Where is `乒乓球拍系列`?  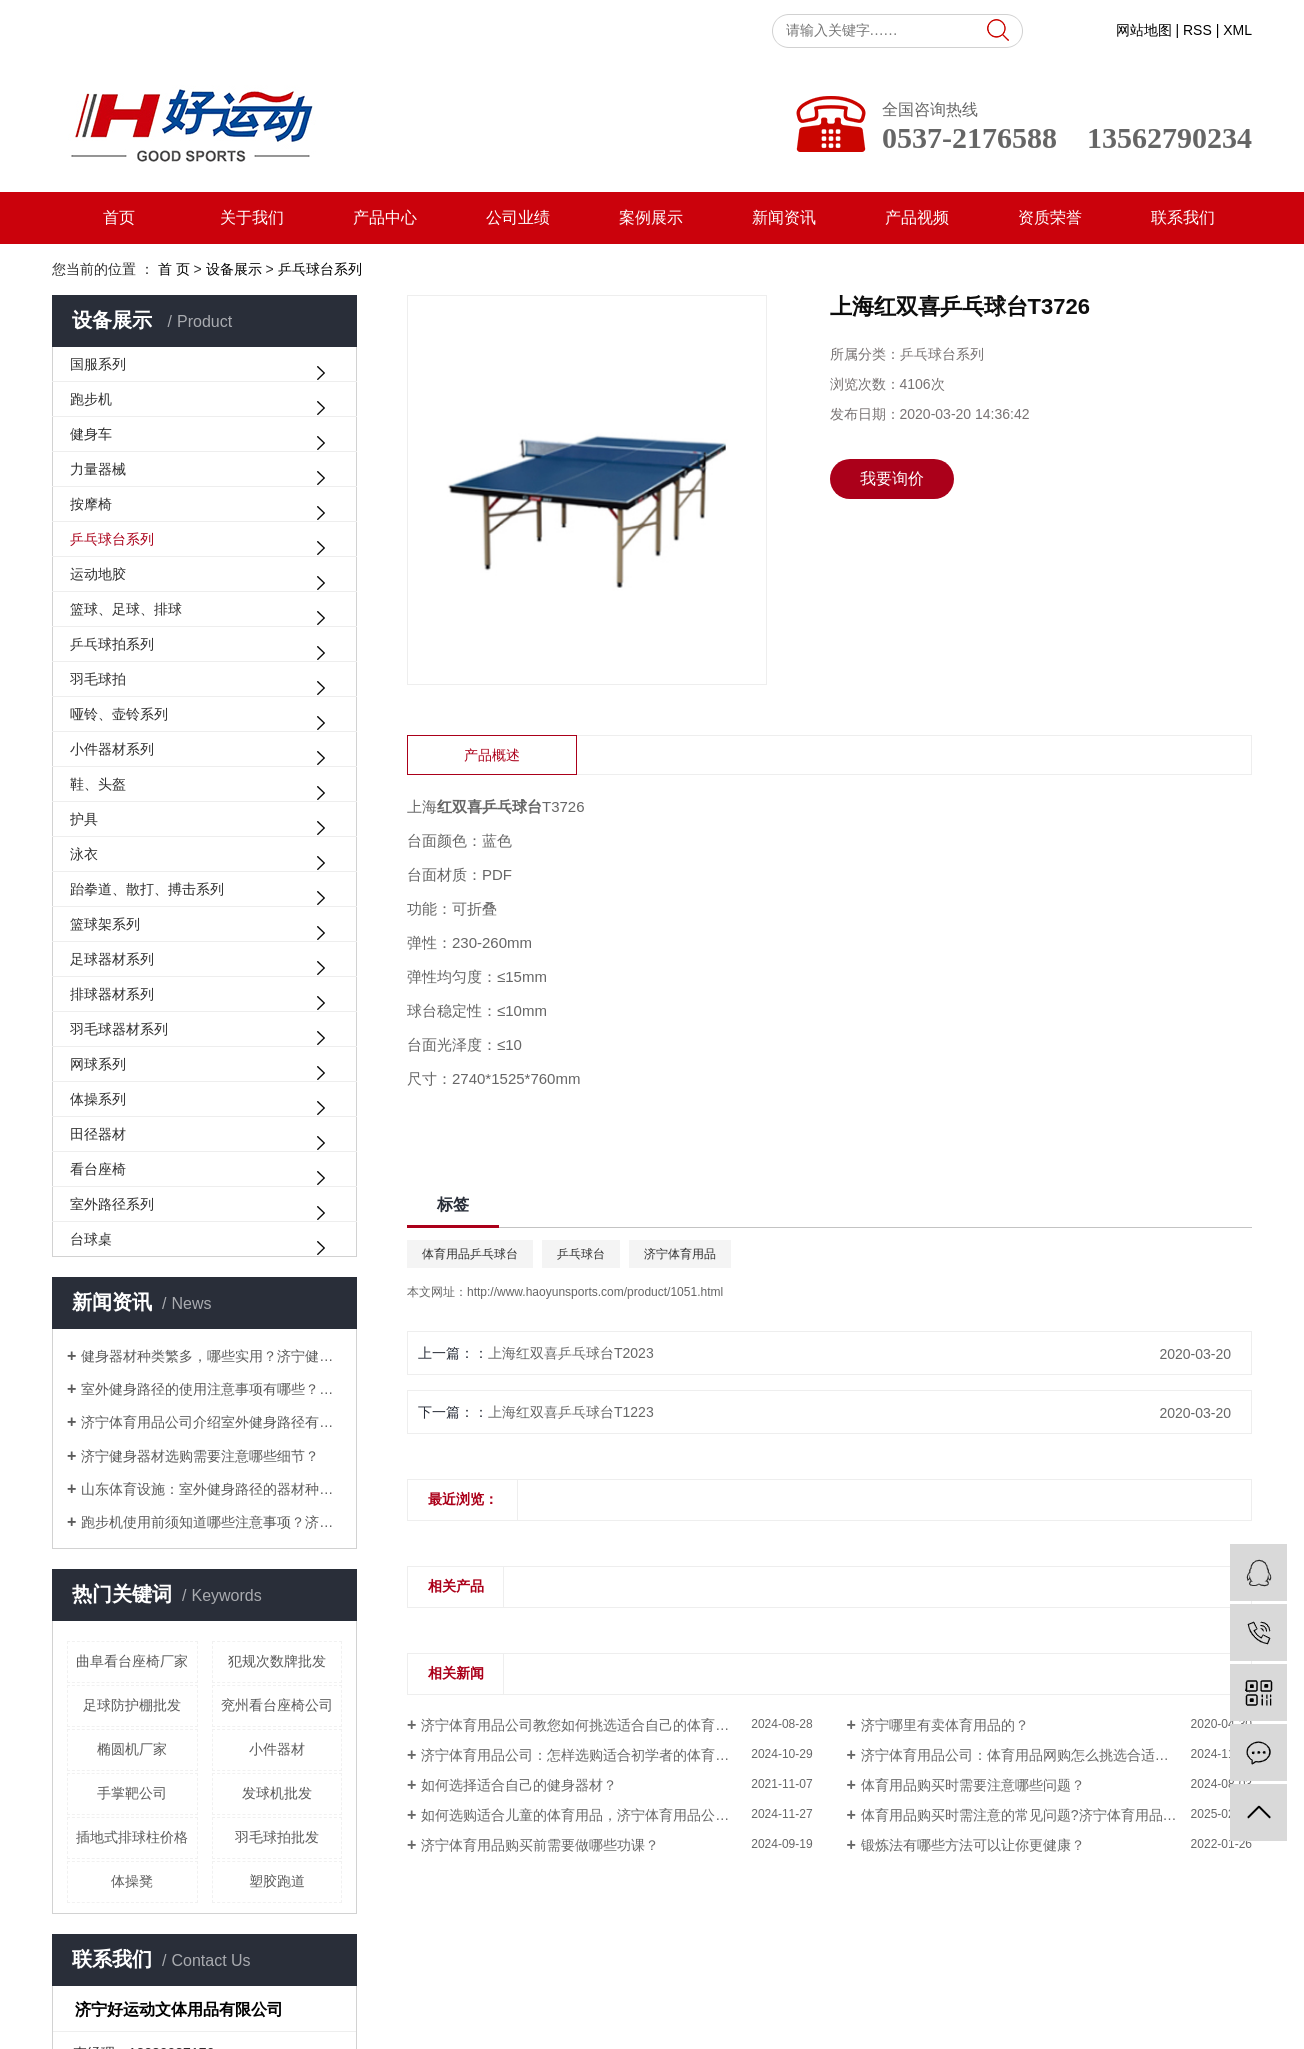
乒乓球拍系列 is located at coordinates (112, 644).